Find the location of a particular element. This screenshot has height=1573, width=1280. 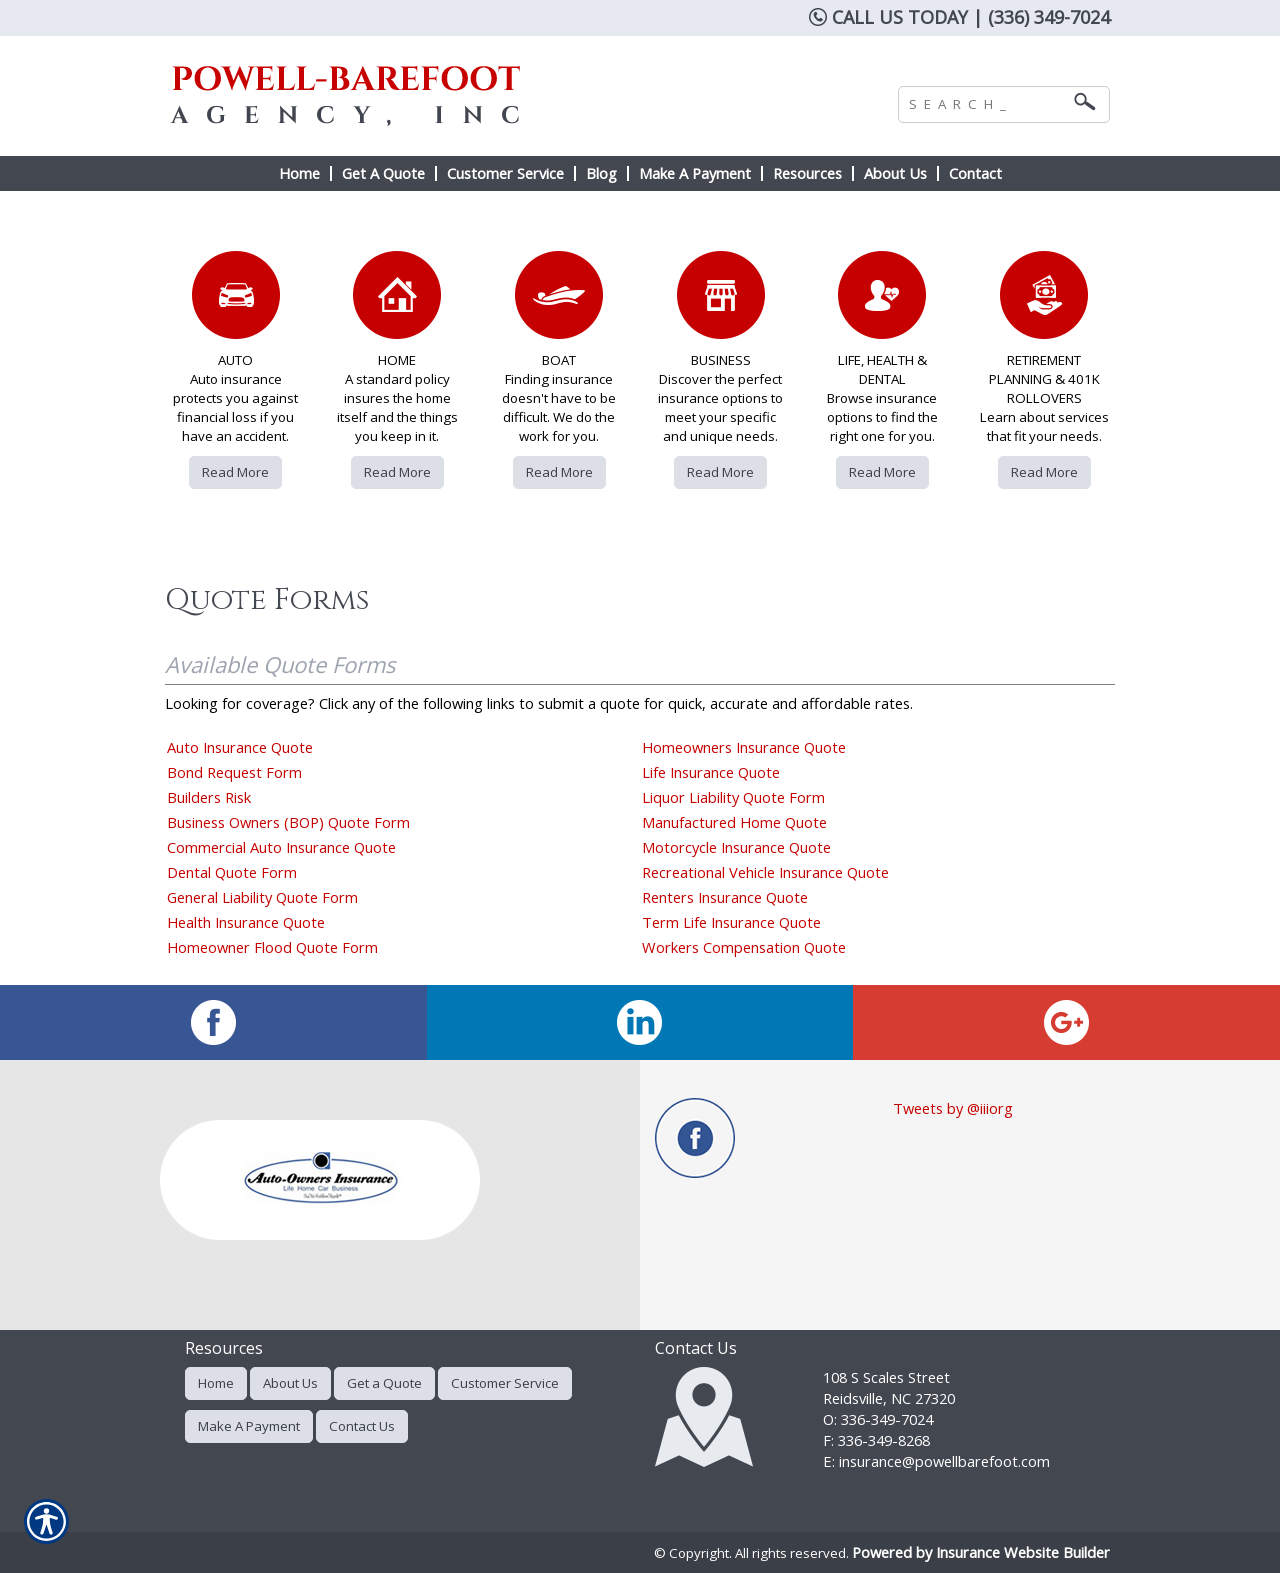

Contact Us is located at coordinates (362, 1426).